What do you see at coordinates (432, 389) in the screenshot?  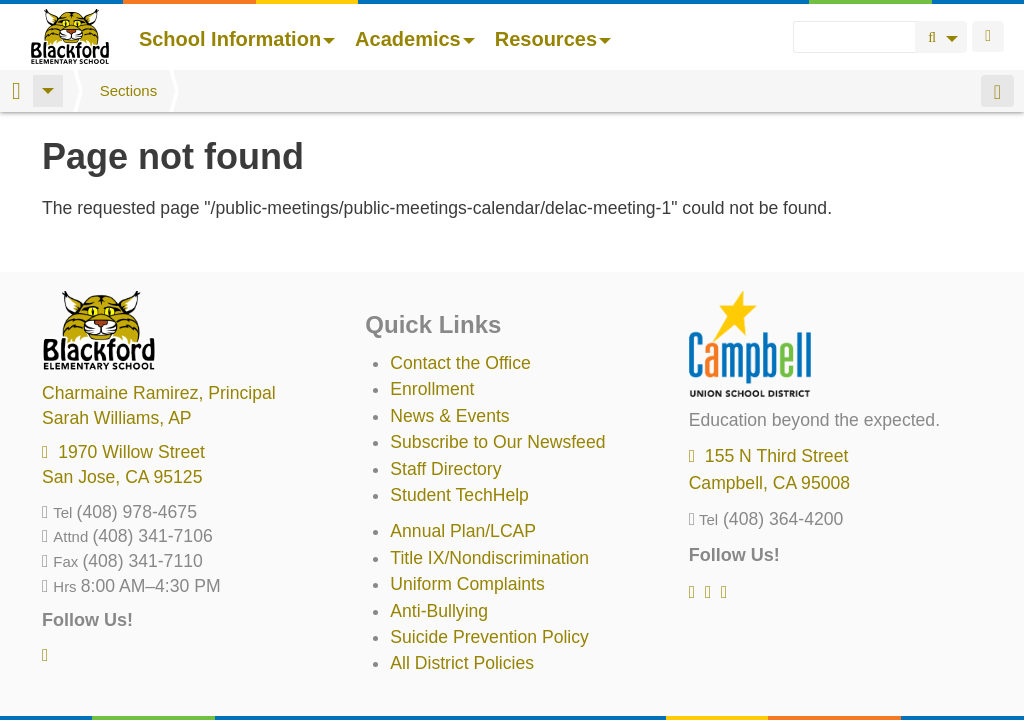 I see `Enrollment` at bounding box center [432, 389].